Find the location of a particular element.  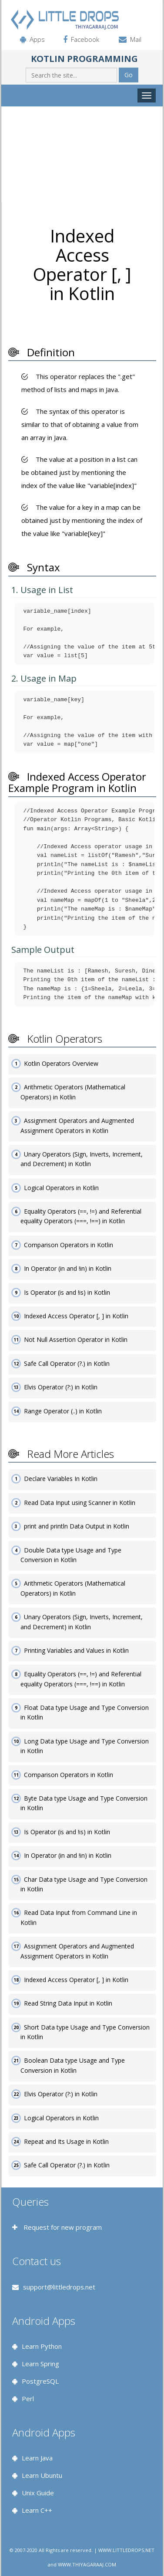

Short Data type Usage and Type Conversion in Kotlin is located at coordinates (85, 2032).